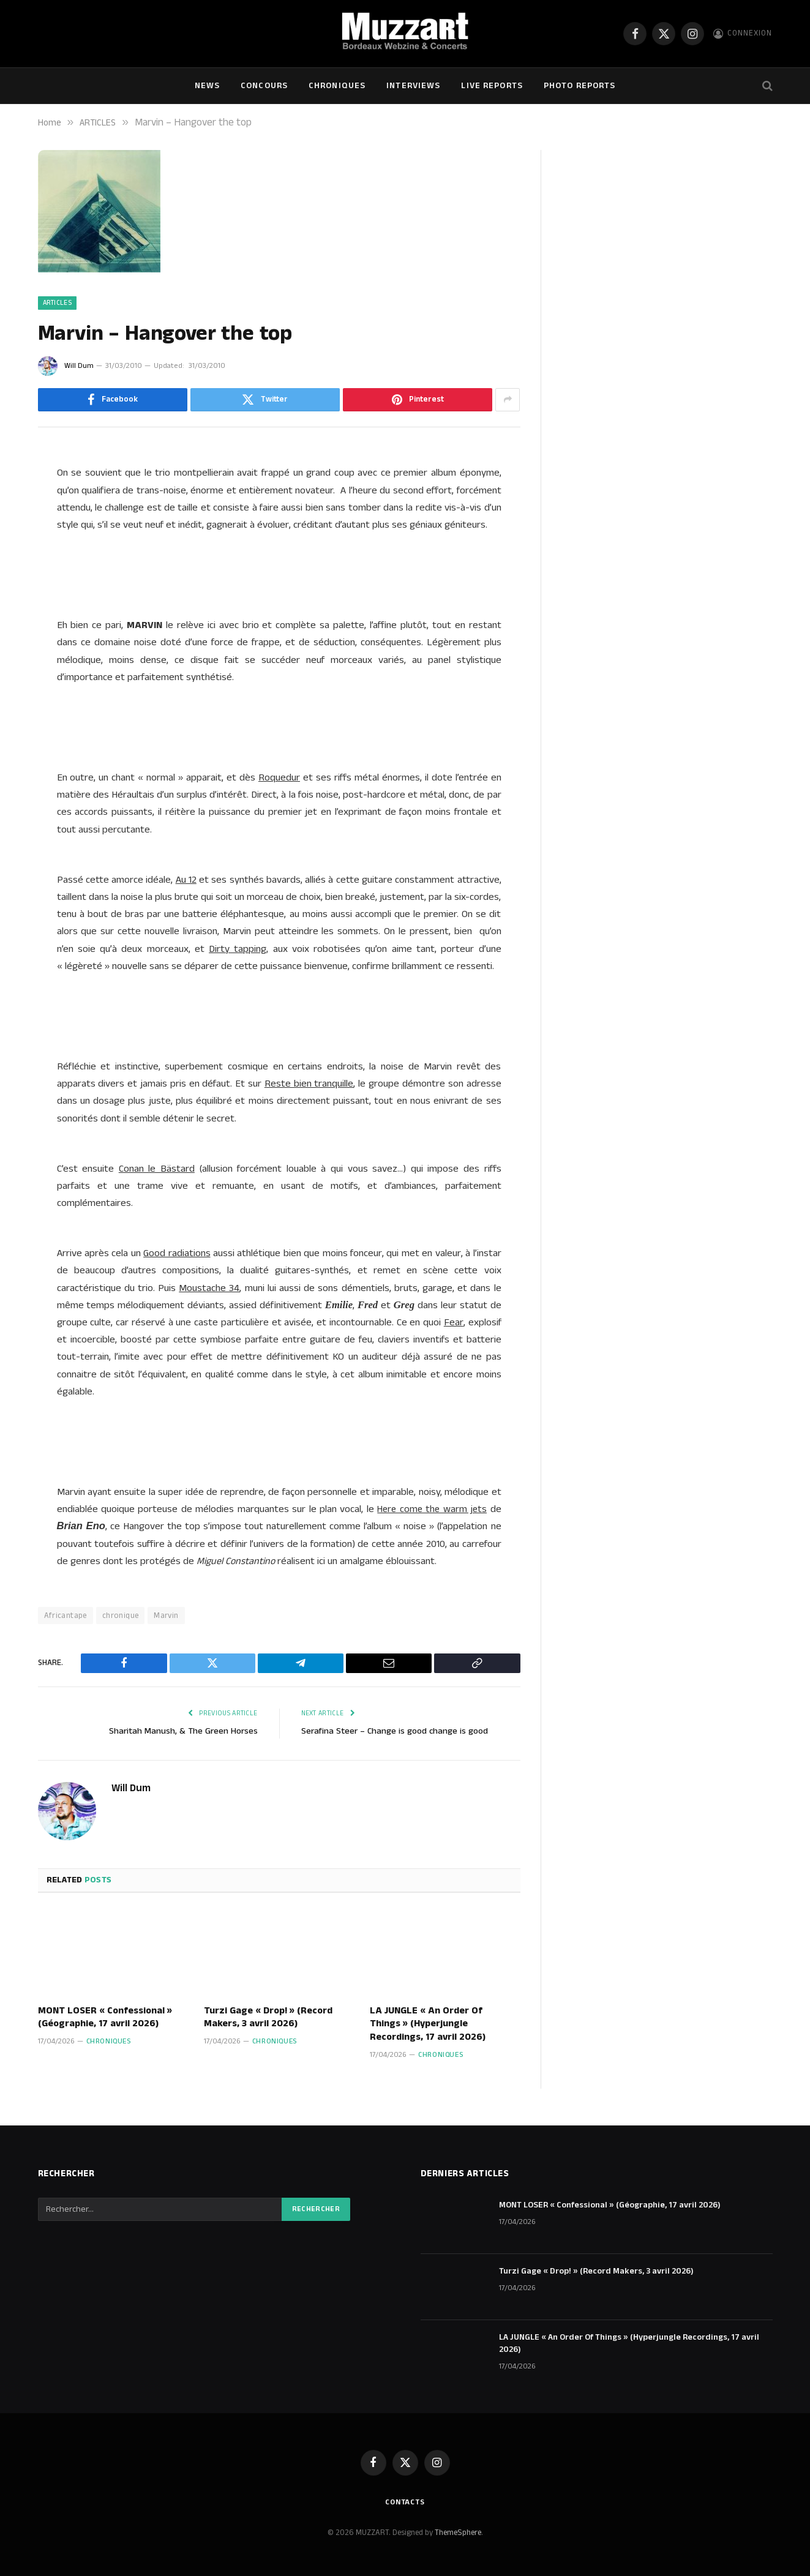  I want to click on Turzi Gage « Drop! » (Record Makers, 3 avril 2026), so click(268, 2017).